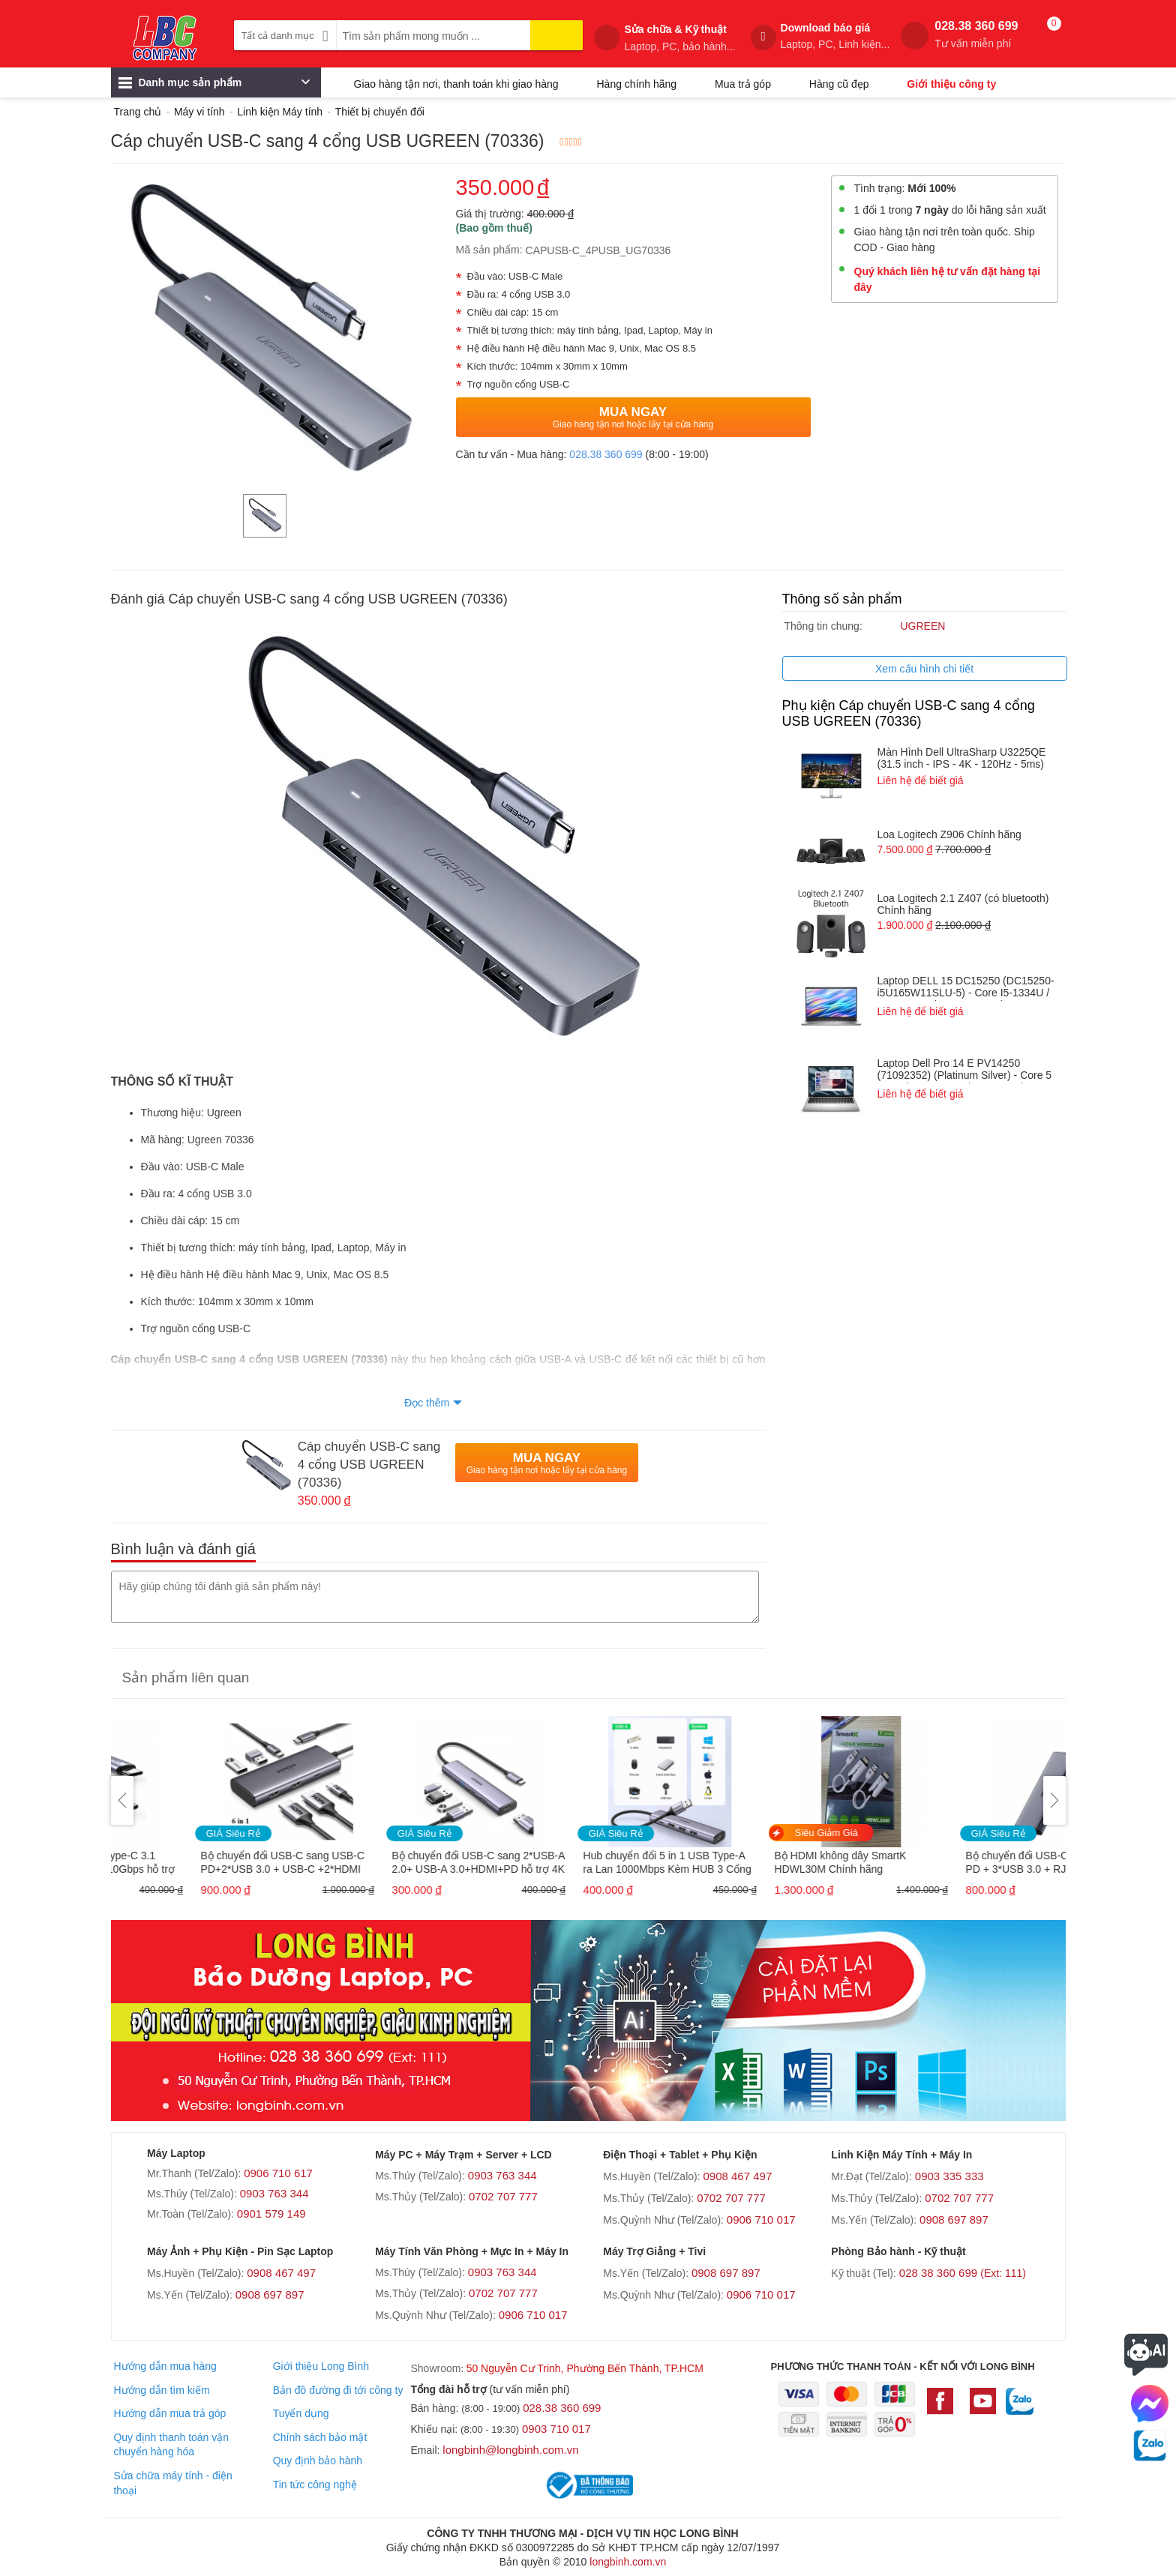  I want to click on Hub chuyển đổi 5 in 1 USB Type-A ra Lan 1000Mbps Kèm HUB 3 Cổng USB 3.0 Ugreen 60554 cao cấp, so click(777, 1863).